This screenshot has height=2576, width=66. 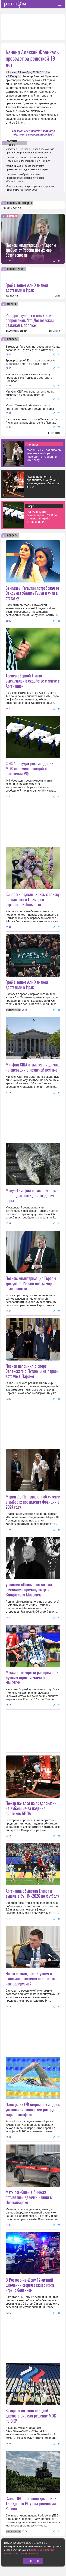 I want to click on новости партнеров, so click(x=19, y=203).